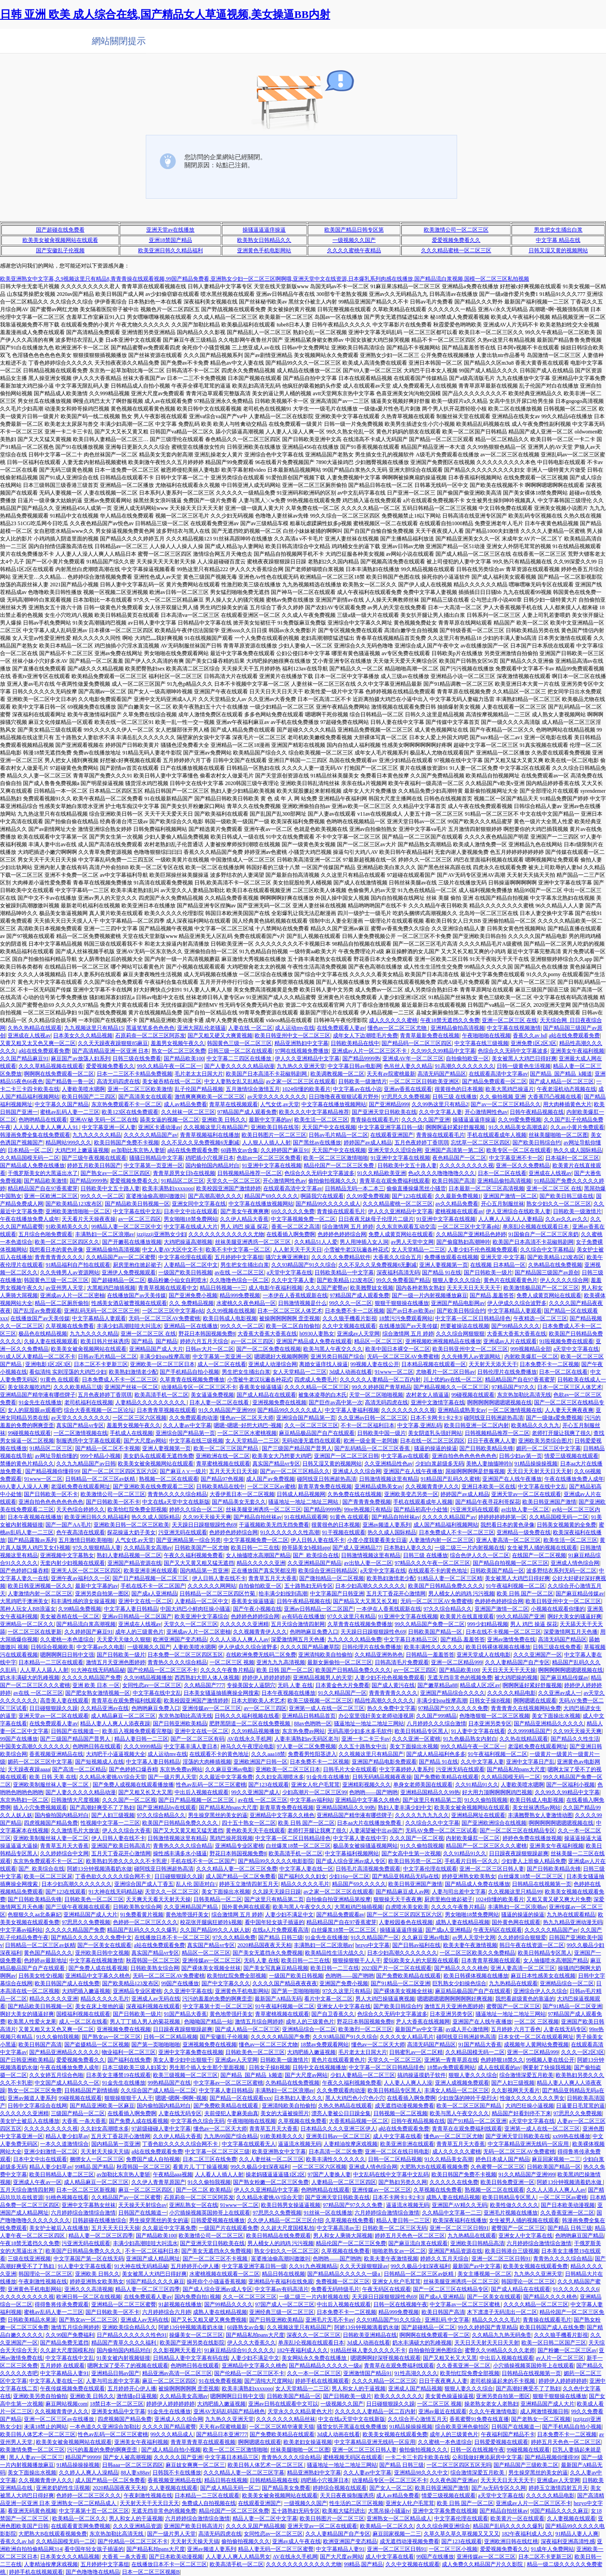  Describe the element at coordinates (219, 2174) in the screenshot. I see `人人看人人插人人射` at that location.